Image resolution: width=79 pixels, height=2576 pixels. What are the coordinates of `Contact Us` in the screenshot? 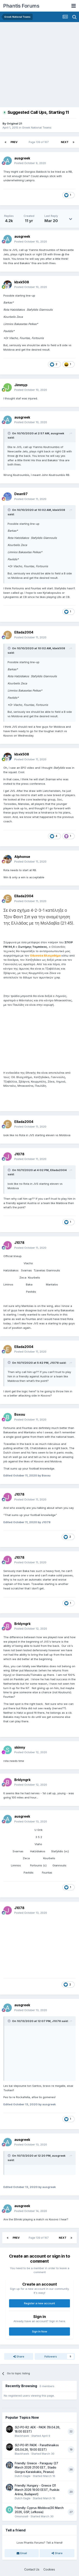 It's located at (31, 2569).